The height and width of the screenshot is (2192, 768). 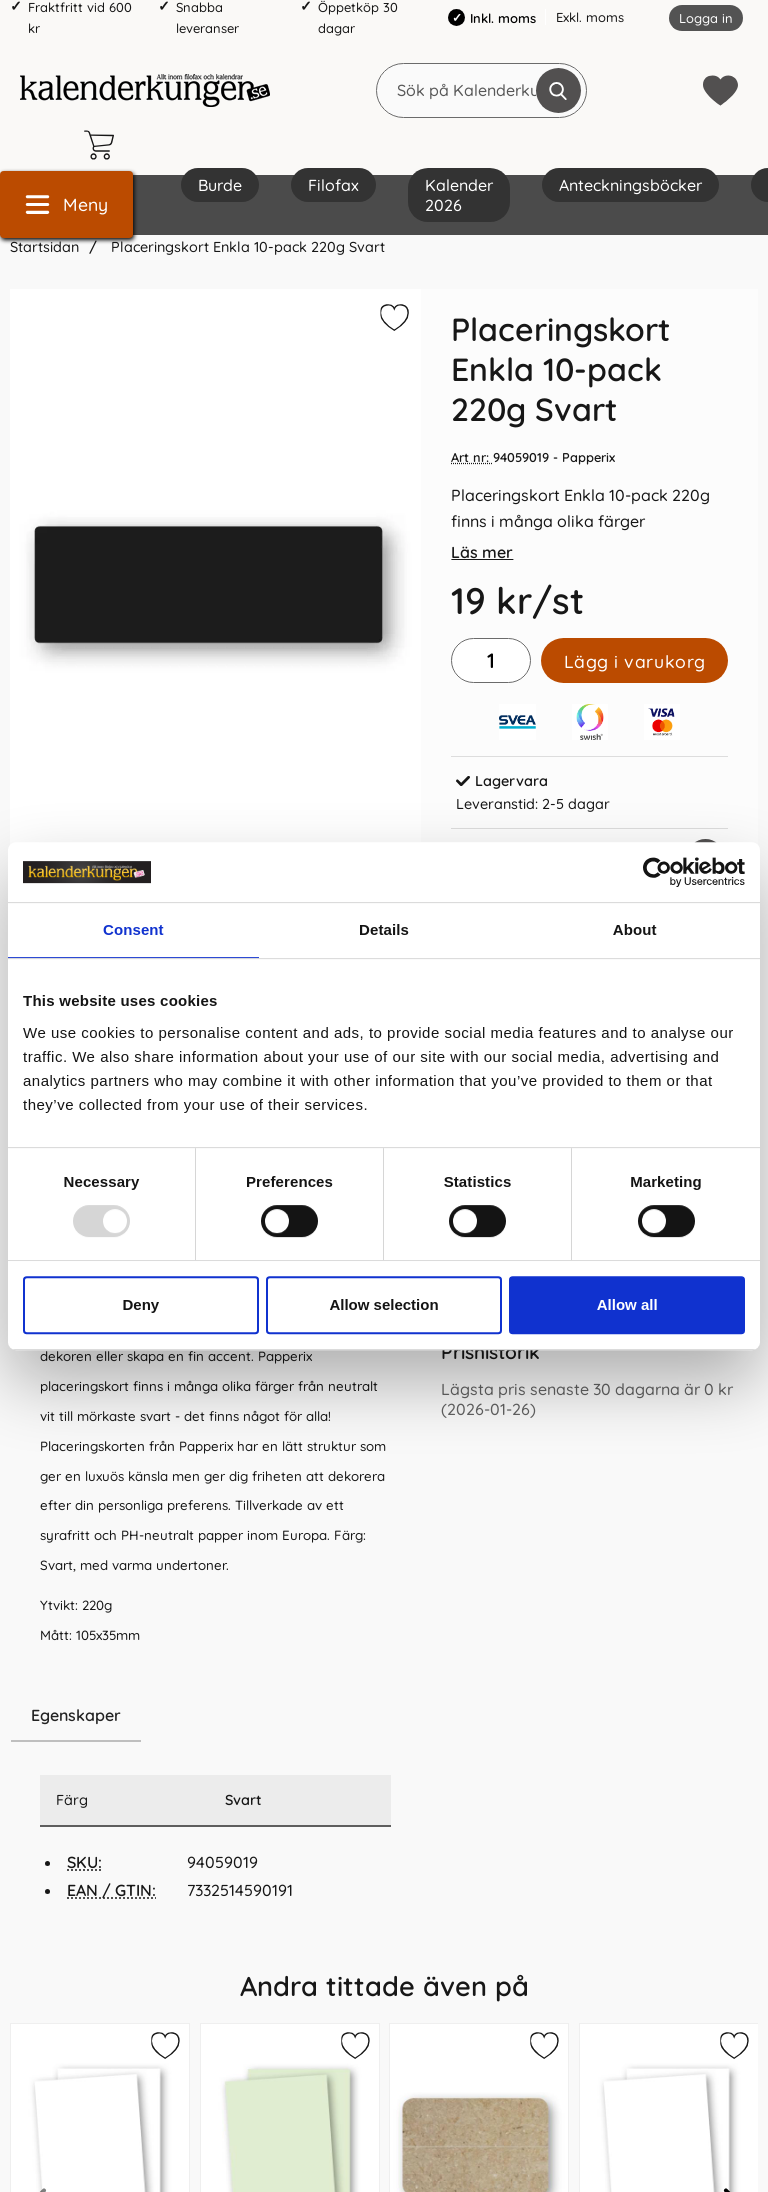 I want to click on Deny, so click(x=140, y=1304).